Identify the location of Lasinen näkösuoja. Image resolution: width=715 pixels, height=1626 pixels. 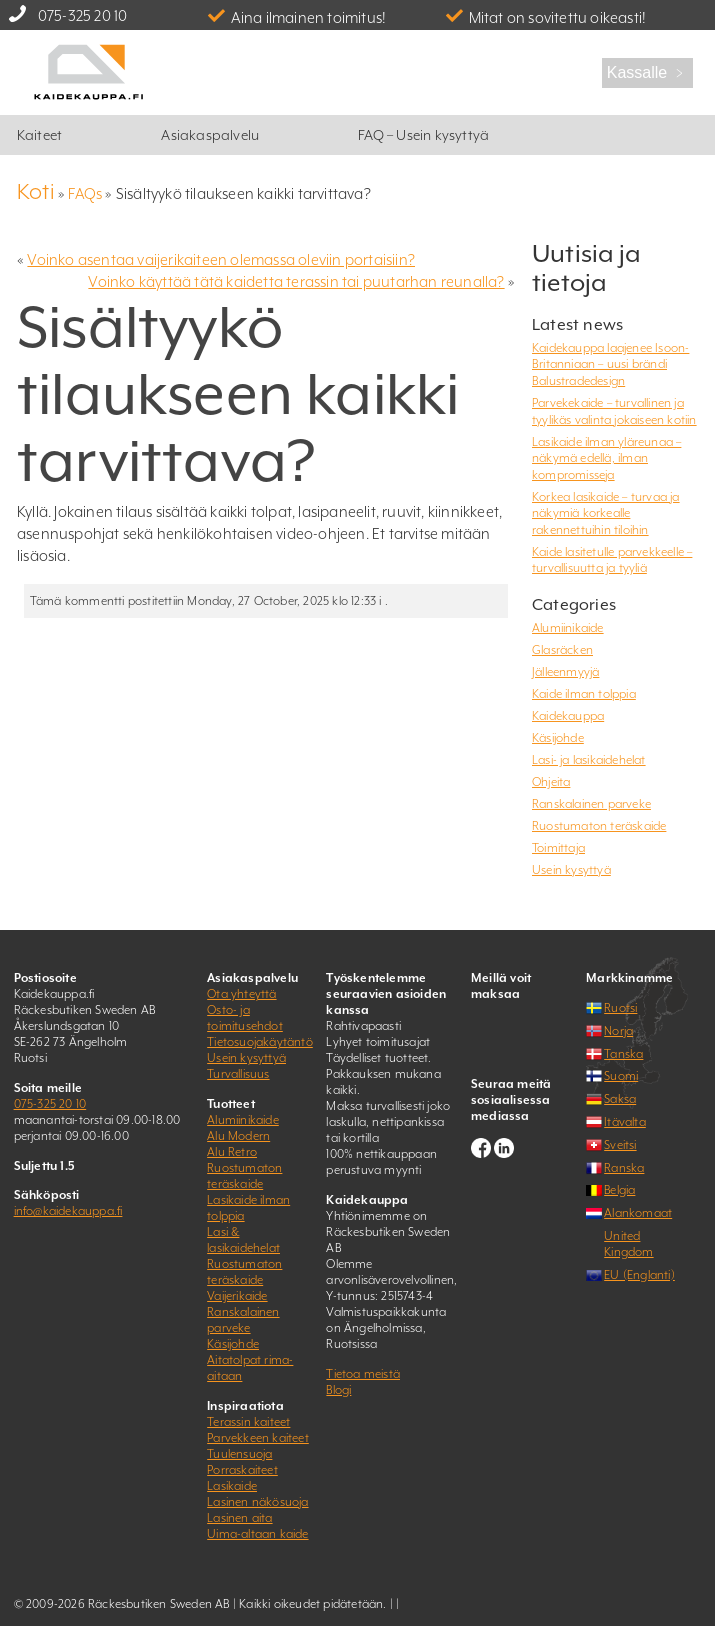
(257, 1502).